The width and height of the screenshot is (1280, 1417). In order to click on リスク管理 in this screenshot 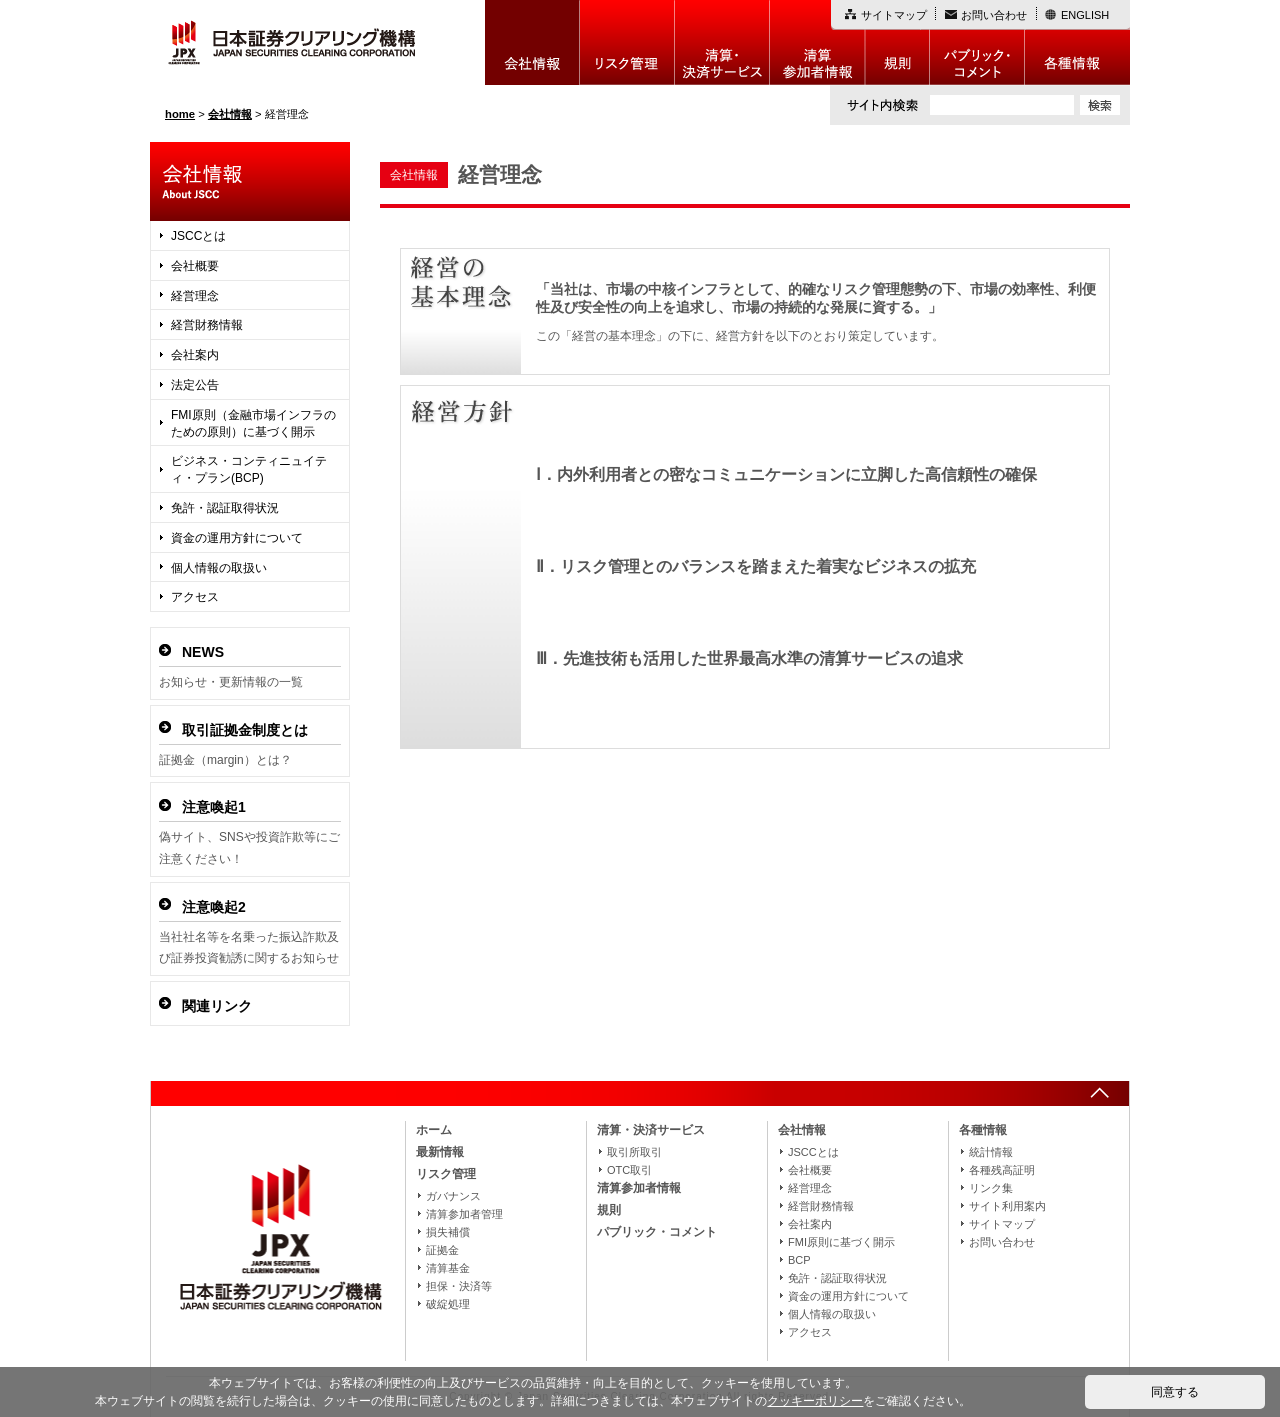, I will do `click(627, 42)`.